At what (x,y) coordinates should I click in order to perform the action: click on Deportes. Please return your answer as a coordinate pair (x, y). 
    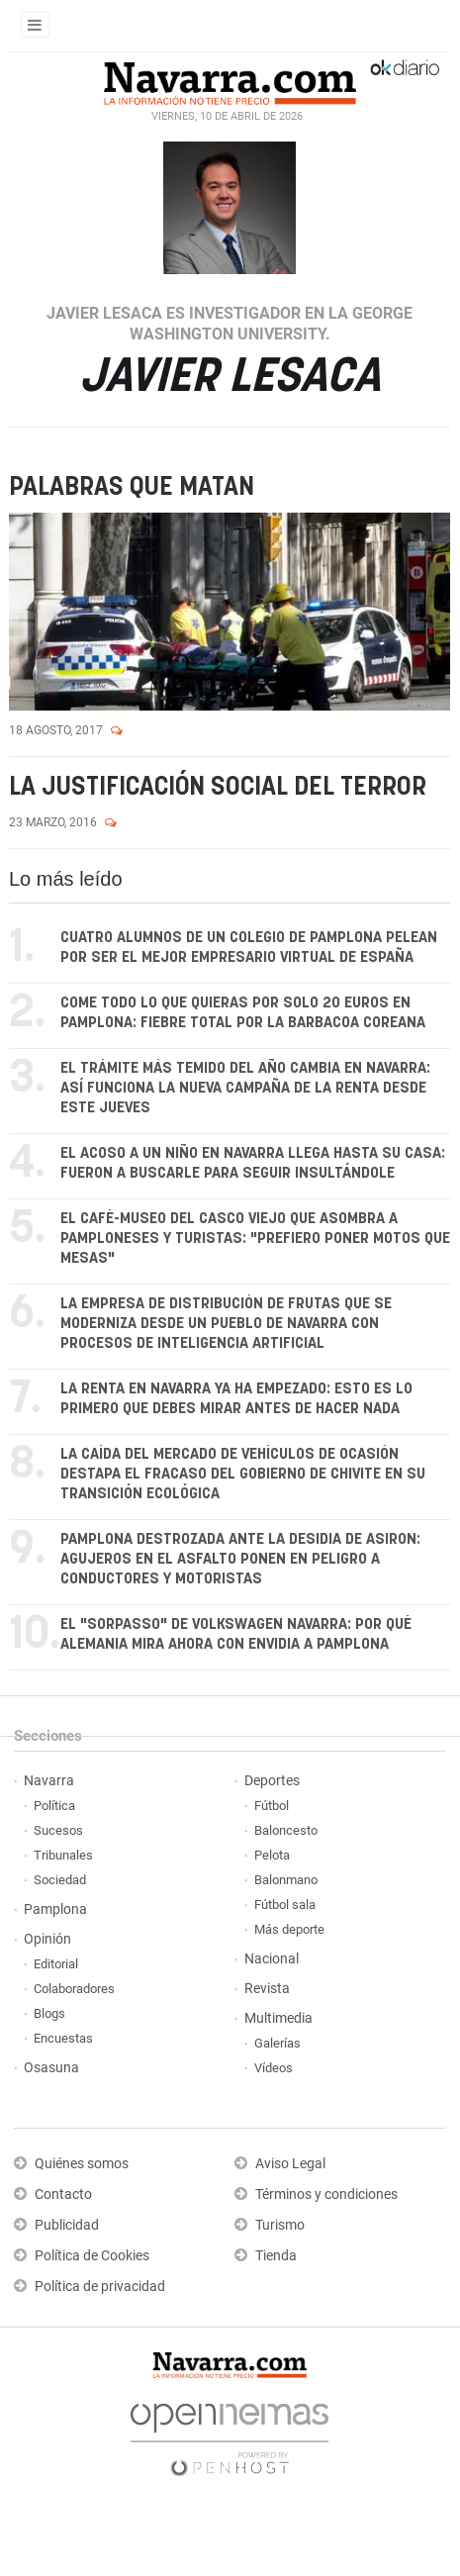
    Looking at the image, I should click on (272, 1780).